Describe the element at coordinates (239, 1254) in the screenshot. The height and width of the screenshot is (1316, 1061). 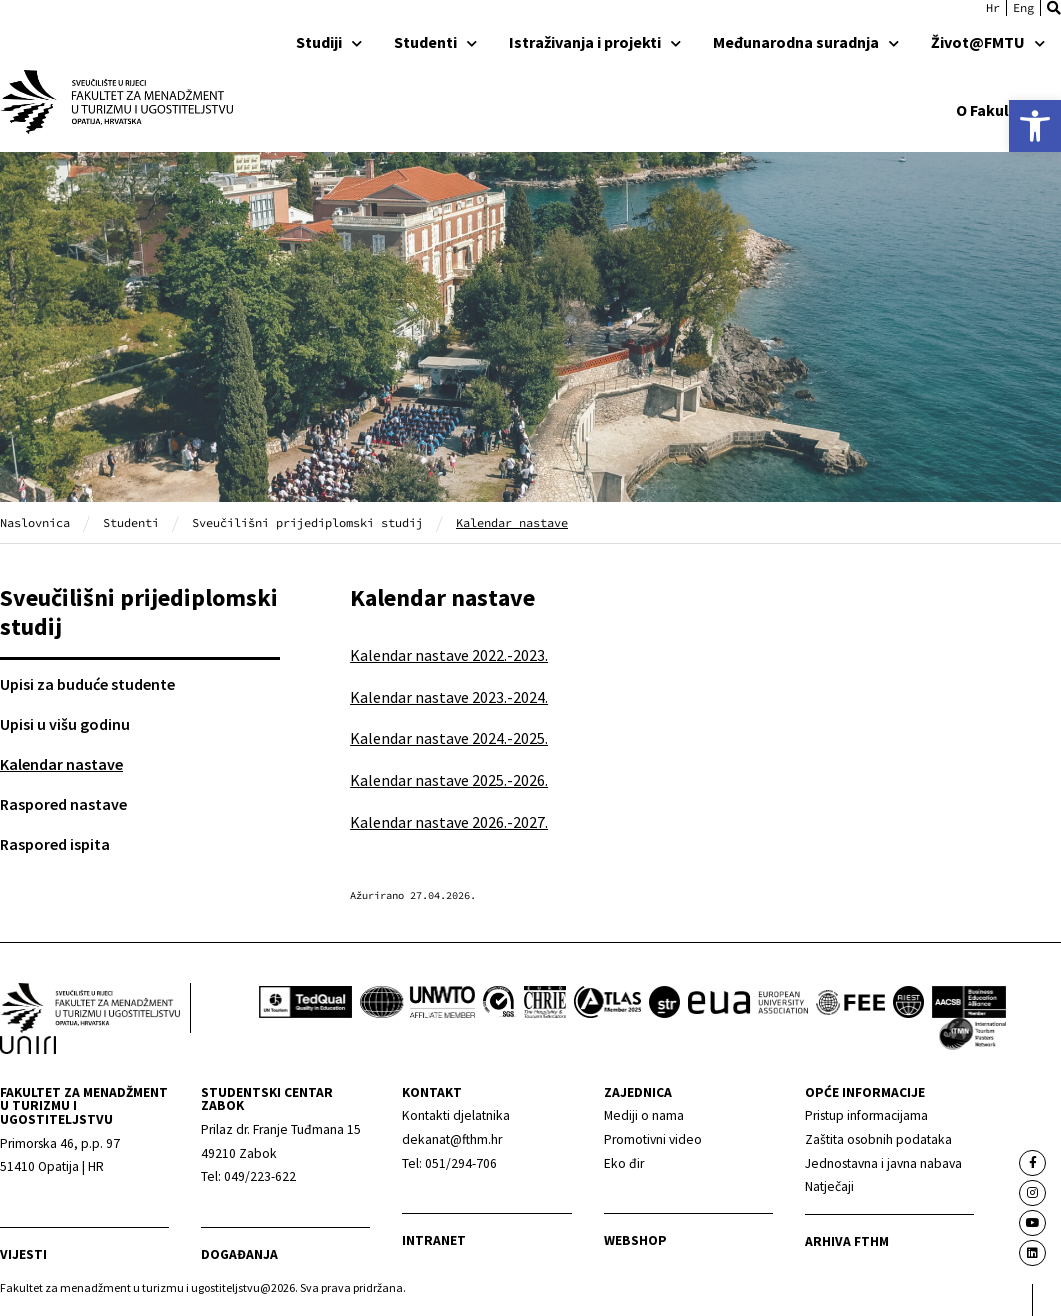
I see `Događanja [link]` at that location.